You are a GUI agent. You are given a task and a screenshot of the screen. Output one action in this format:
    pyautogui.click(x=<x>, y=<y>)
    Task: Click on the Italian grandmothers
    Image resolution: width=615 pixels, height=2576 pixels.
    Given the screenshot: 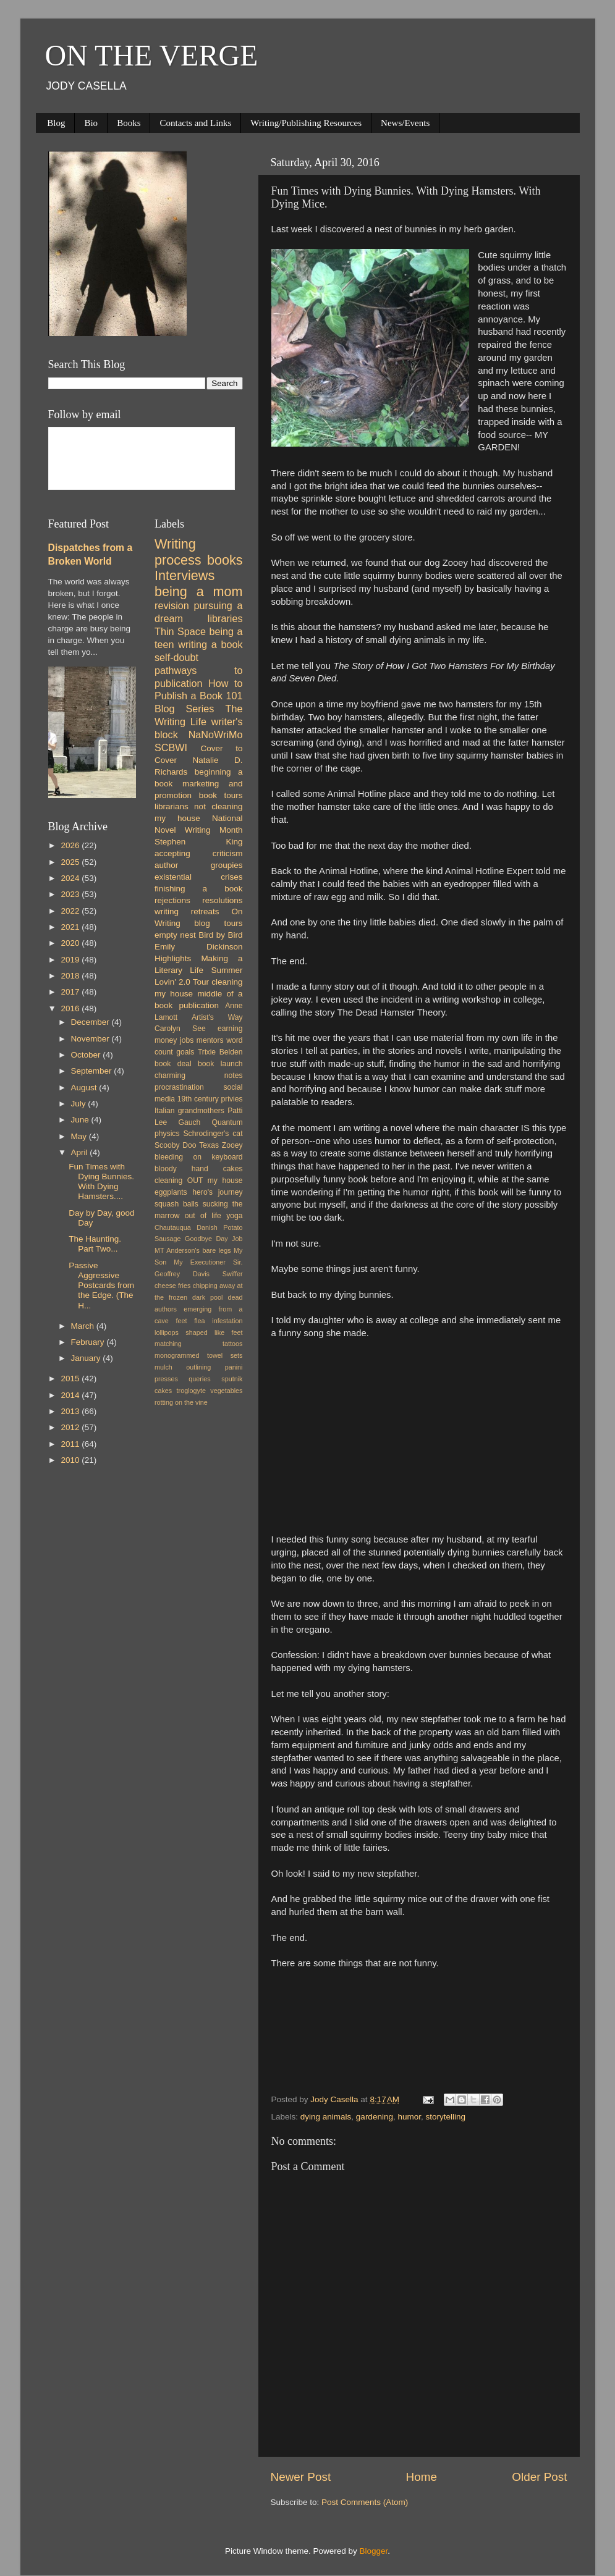 What is the action you would take?
    pyautogui.click(x=189, y=1110)
    